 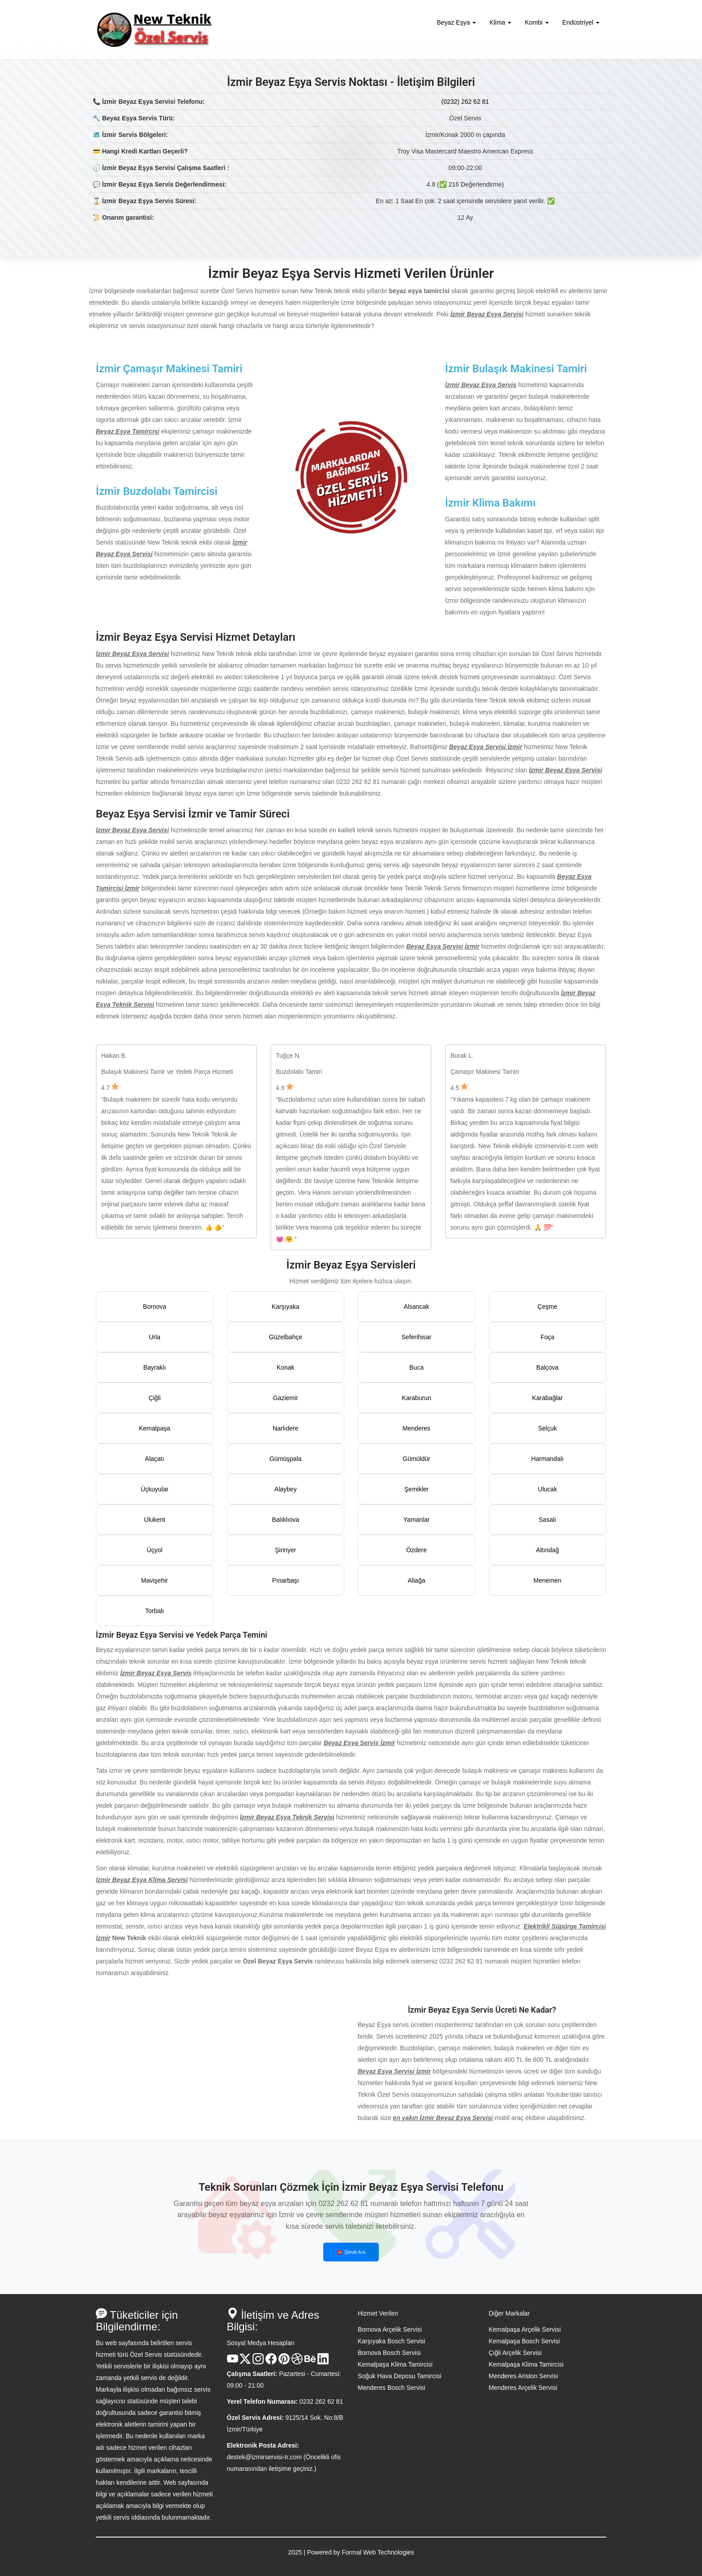 What do you see at coordinates (416, 1367) in the screenshot?
I see `Buca` at bounding box center [416, 1367].